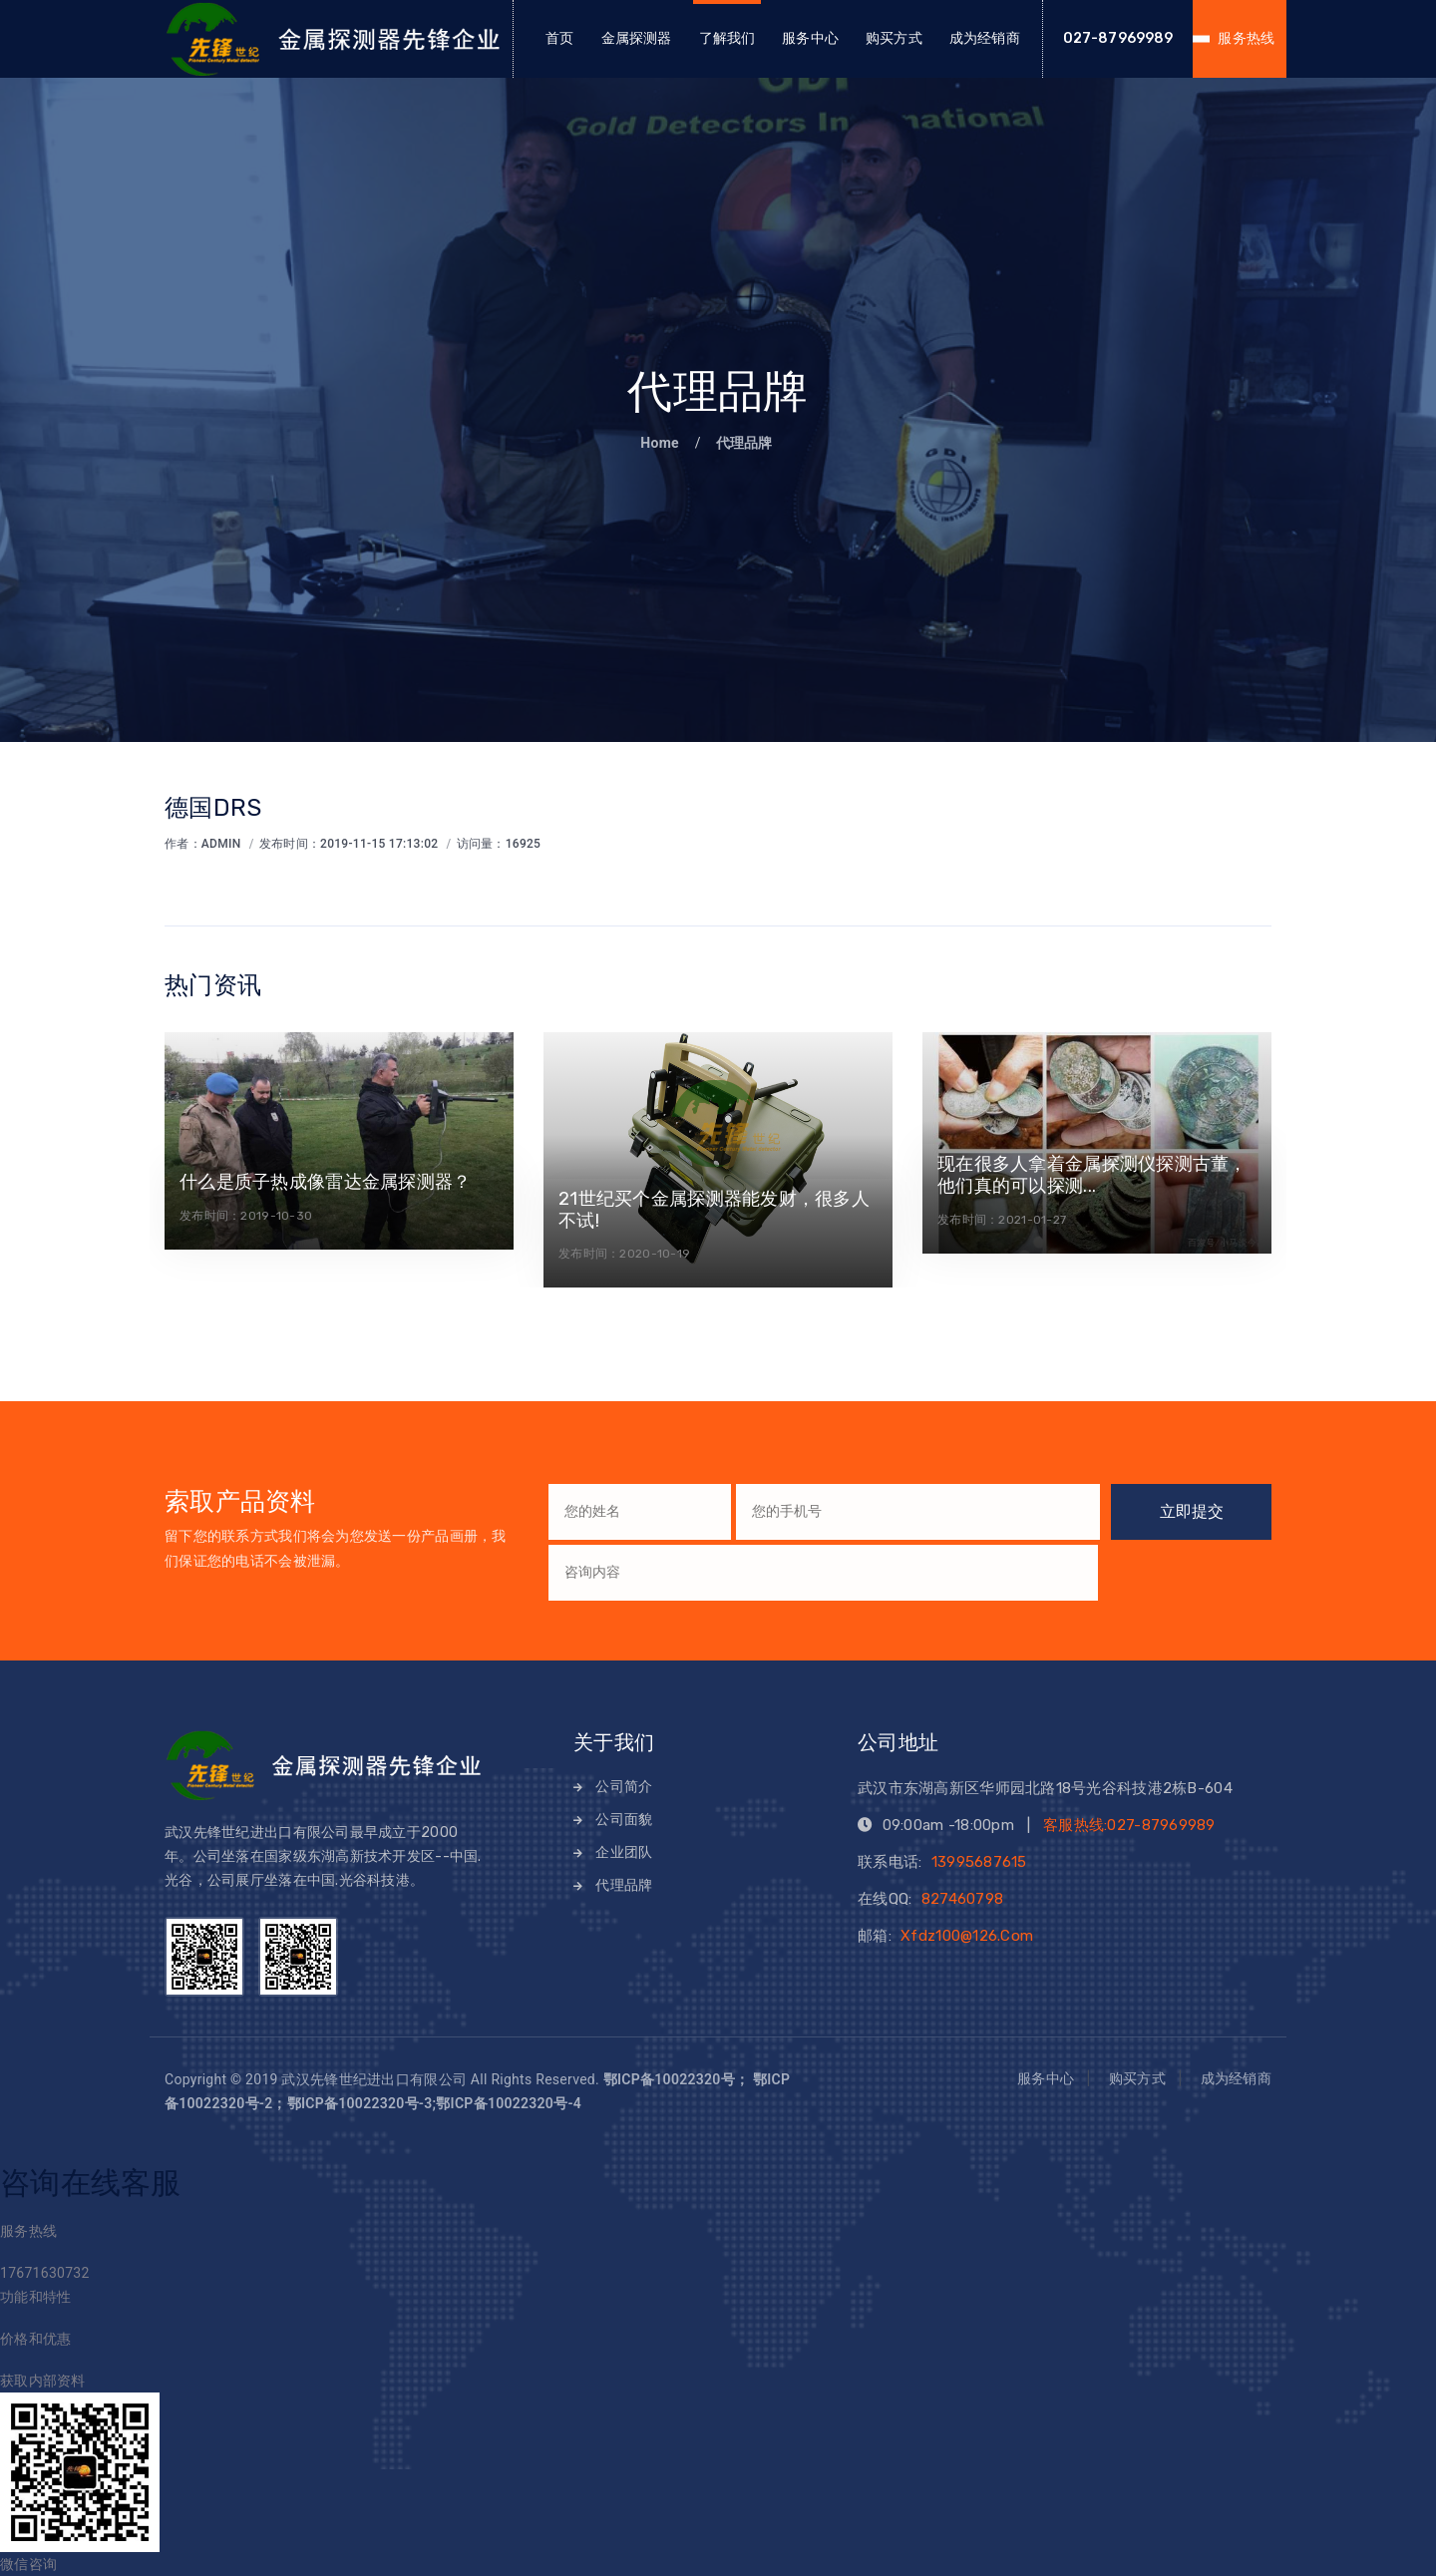  What do you see at coordinates (661, 443) in the screenshot?
I see `Home` at bounding box center [661, 443].